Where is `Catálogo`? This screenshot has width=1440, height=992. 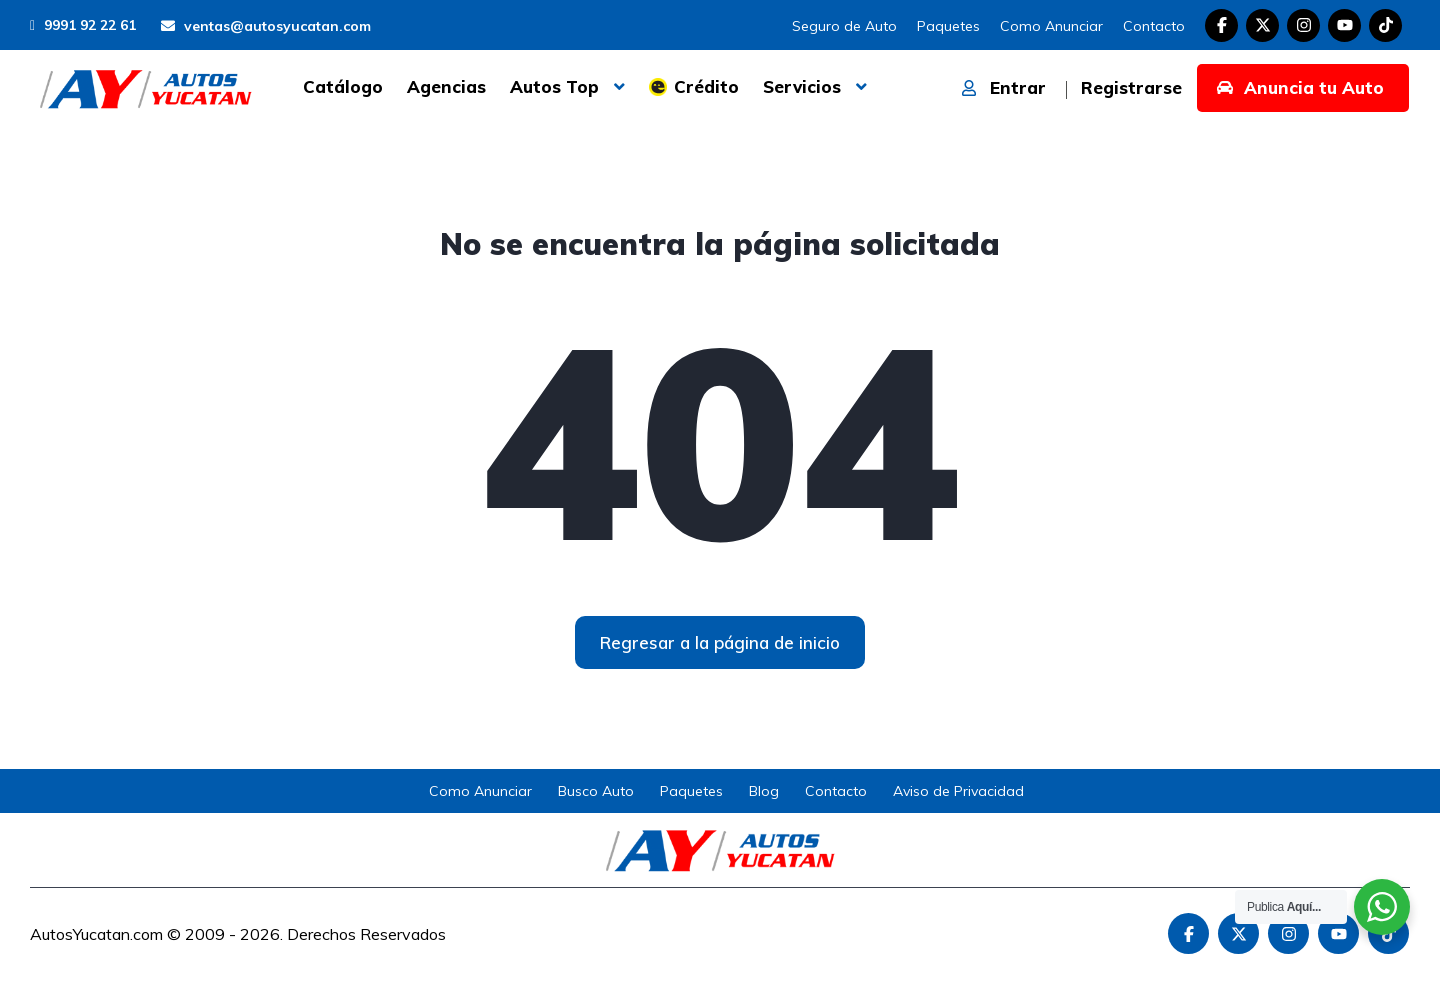 Catálogo is located at coordinates (343, 86).